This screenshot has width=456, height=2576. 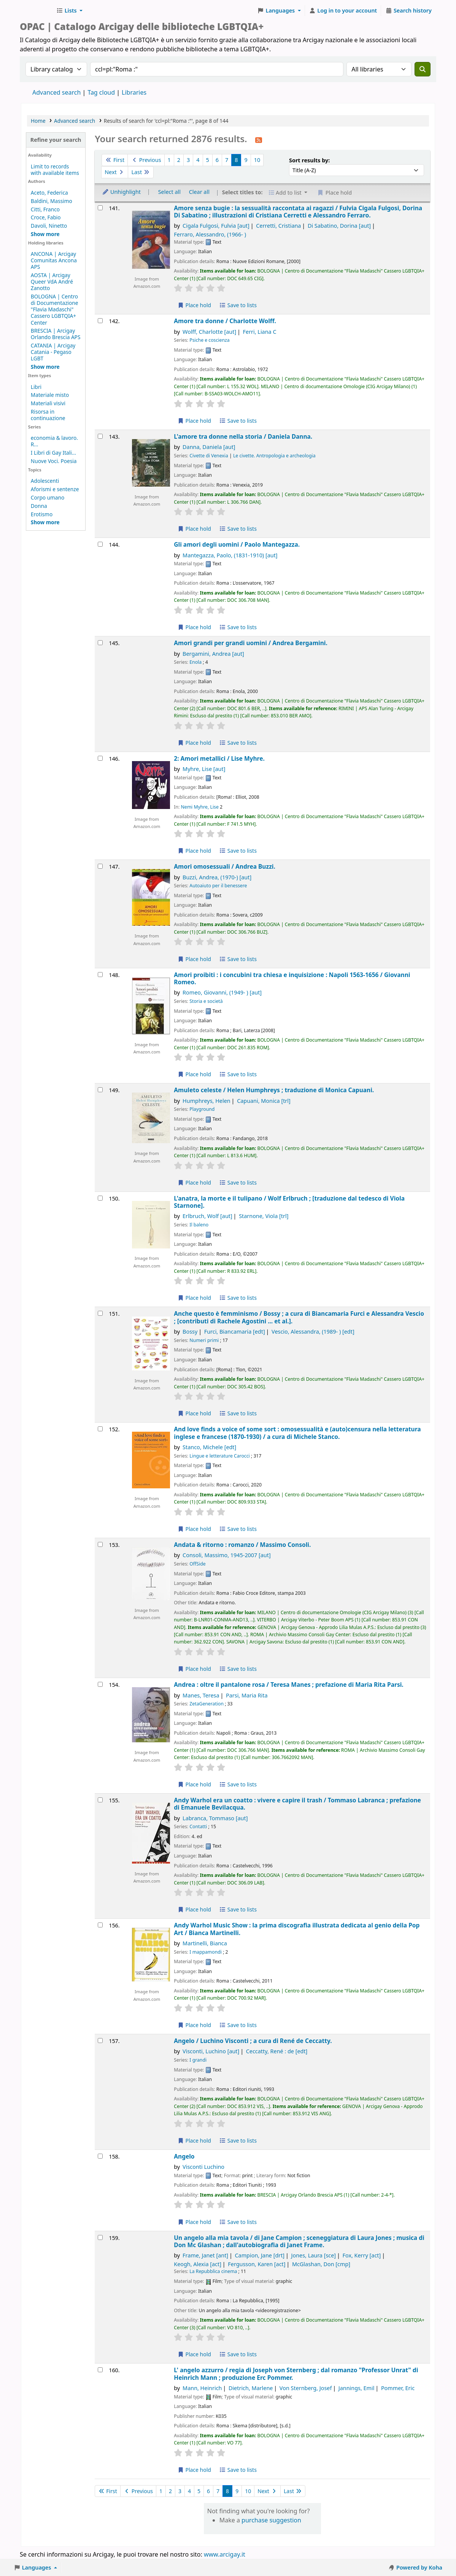 I want to click on [Select search result: L'amore tra donne nella storia /], so click(x=100, y=436).